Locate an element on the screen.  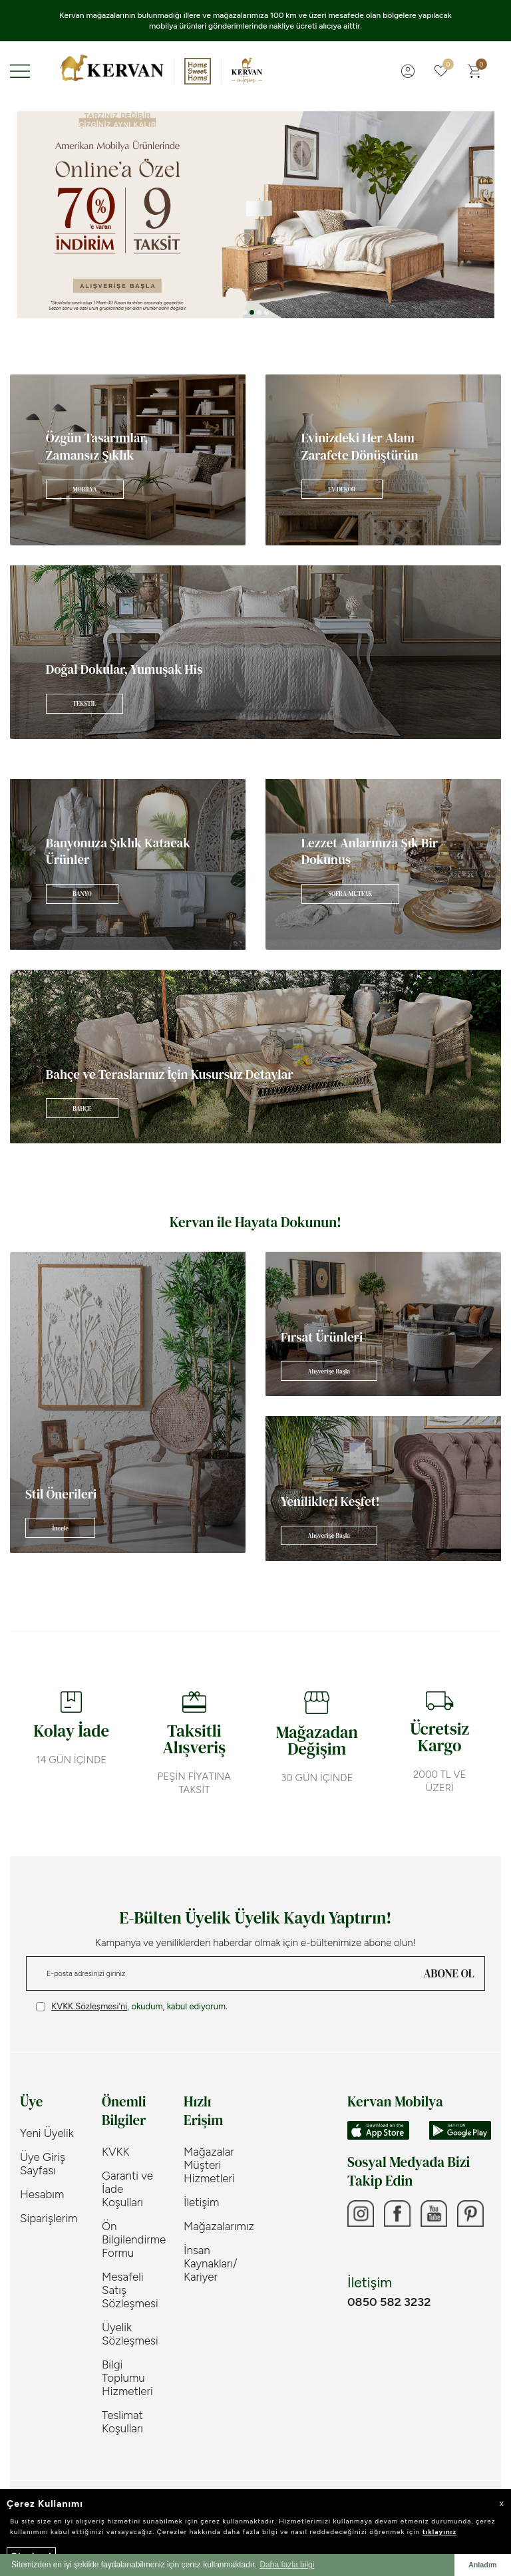
[Banner 3] is located at coordinates (255, 204).